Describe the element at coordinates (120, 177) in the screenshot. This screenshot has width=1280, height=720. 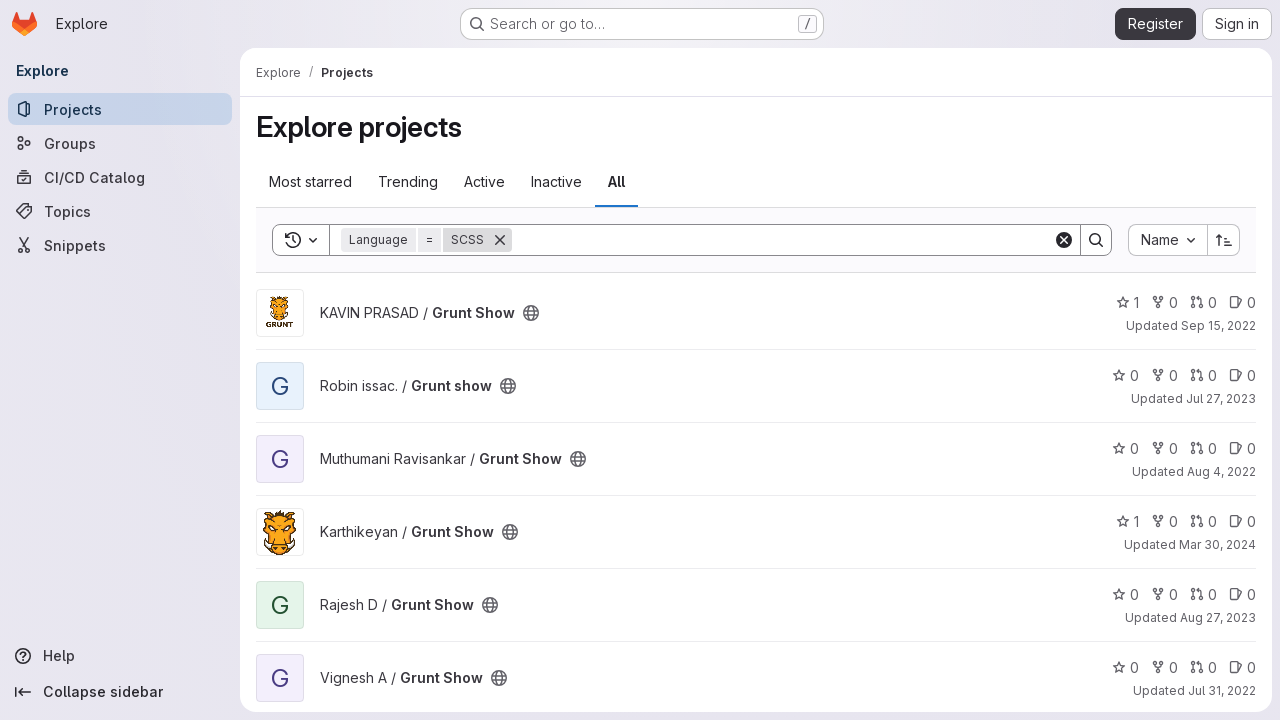
I see `[CI/CD Catalog]` at that location.